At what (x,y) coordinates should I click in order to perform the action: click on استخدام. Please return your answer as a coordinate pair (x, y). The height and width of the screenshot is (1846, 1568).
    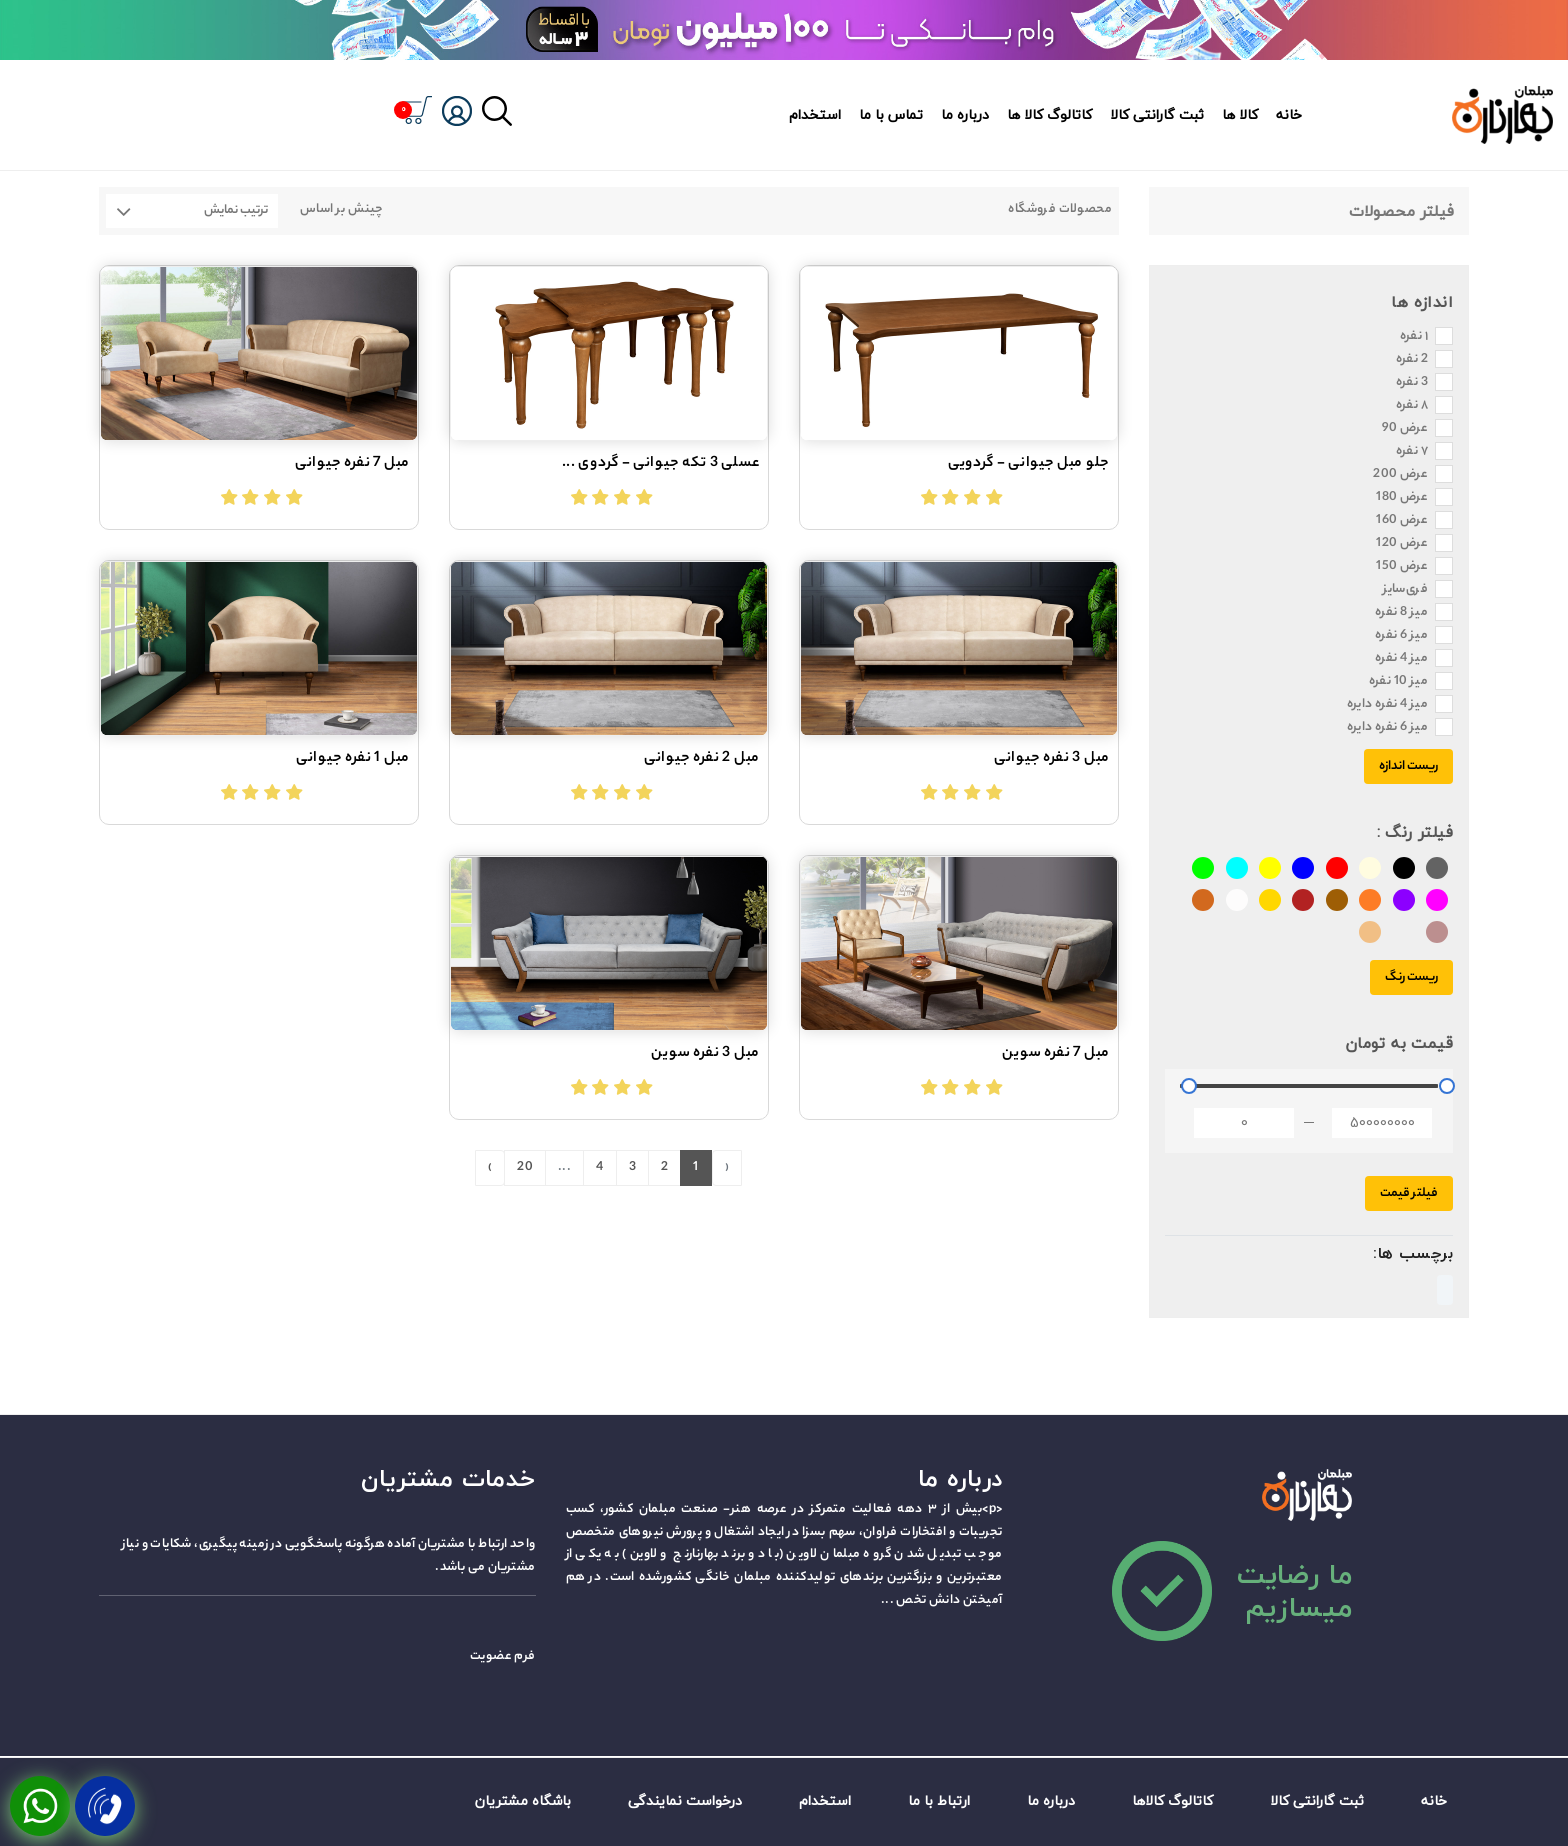
    Looking at the image, I should click on (815, 114).